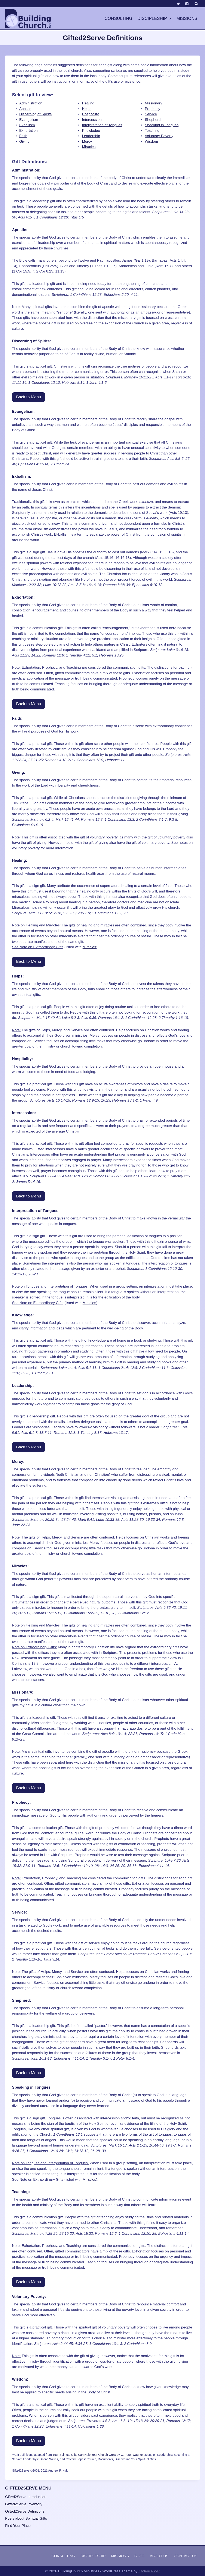  What do you see at coordinates (87, 141) in the screenshot?
I see `Mercy` at bounding box center [87, 141].